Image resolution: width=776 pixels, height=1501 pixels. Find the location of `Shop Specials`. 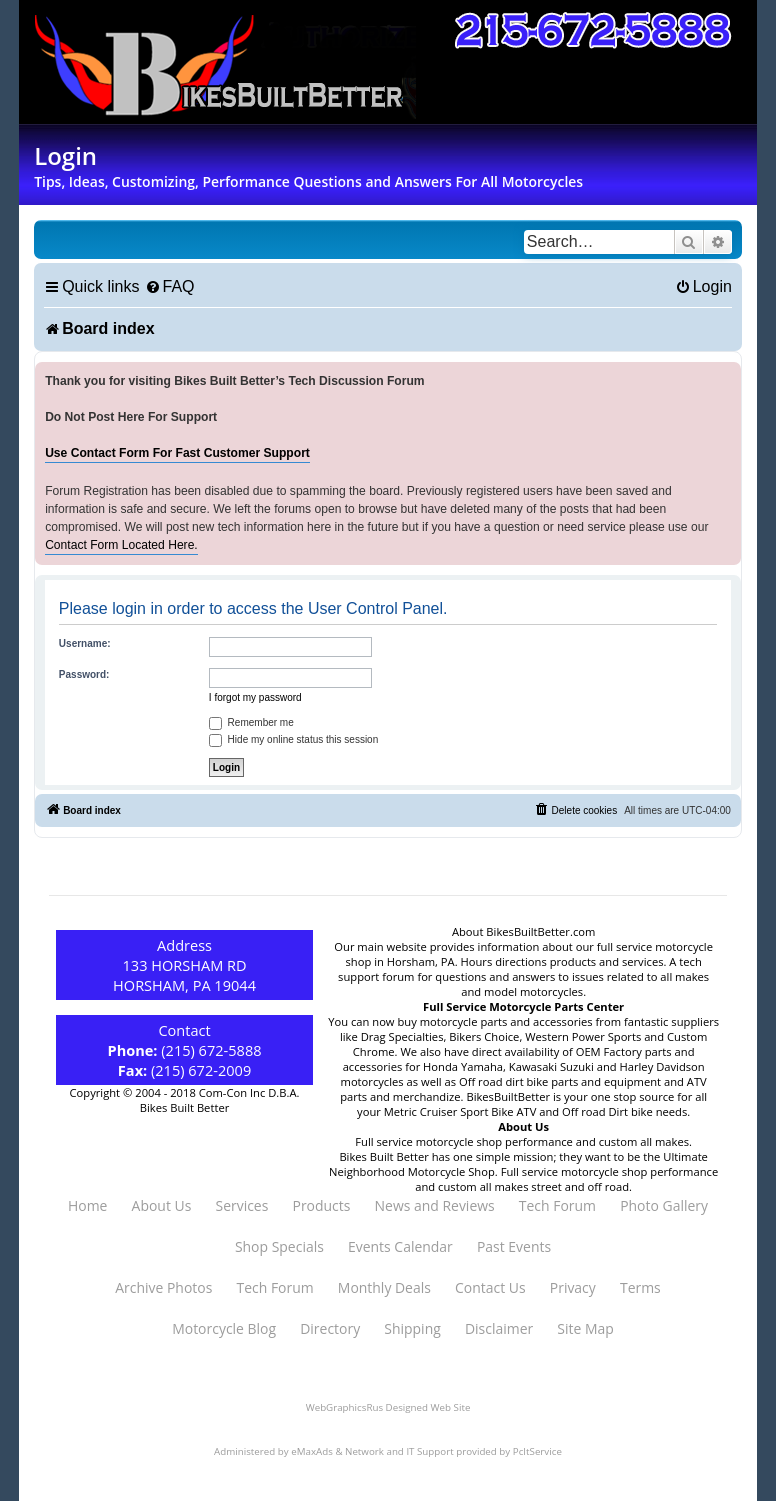

Shop Specials is located at coordinates (279, 1246).